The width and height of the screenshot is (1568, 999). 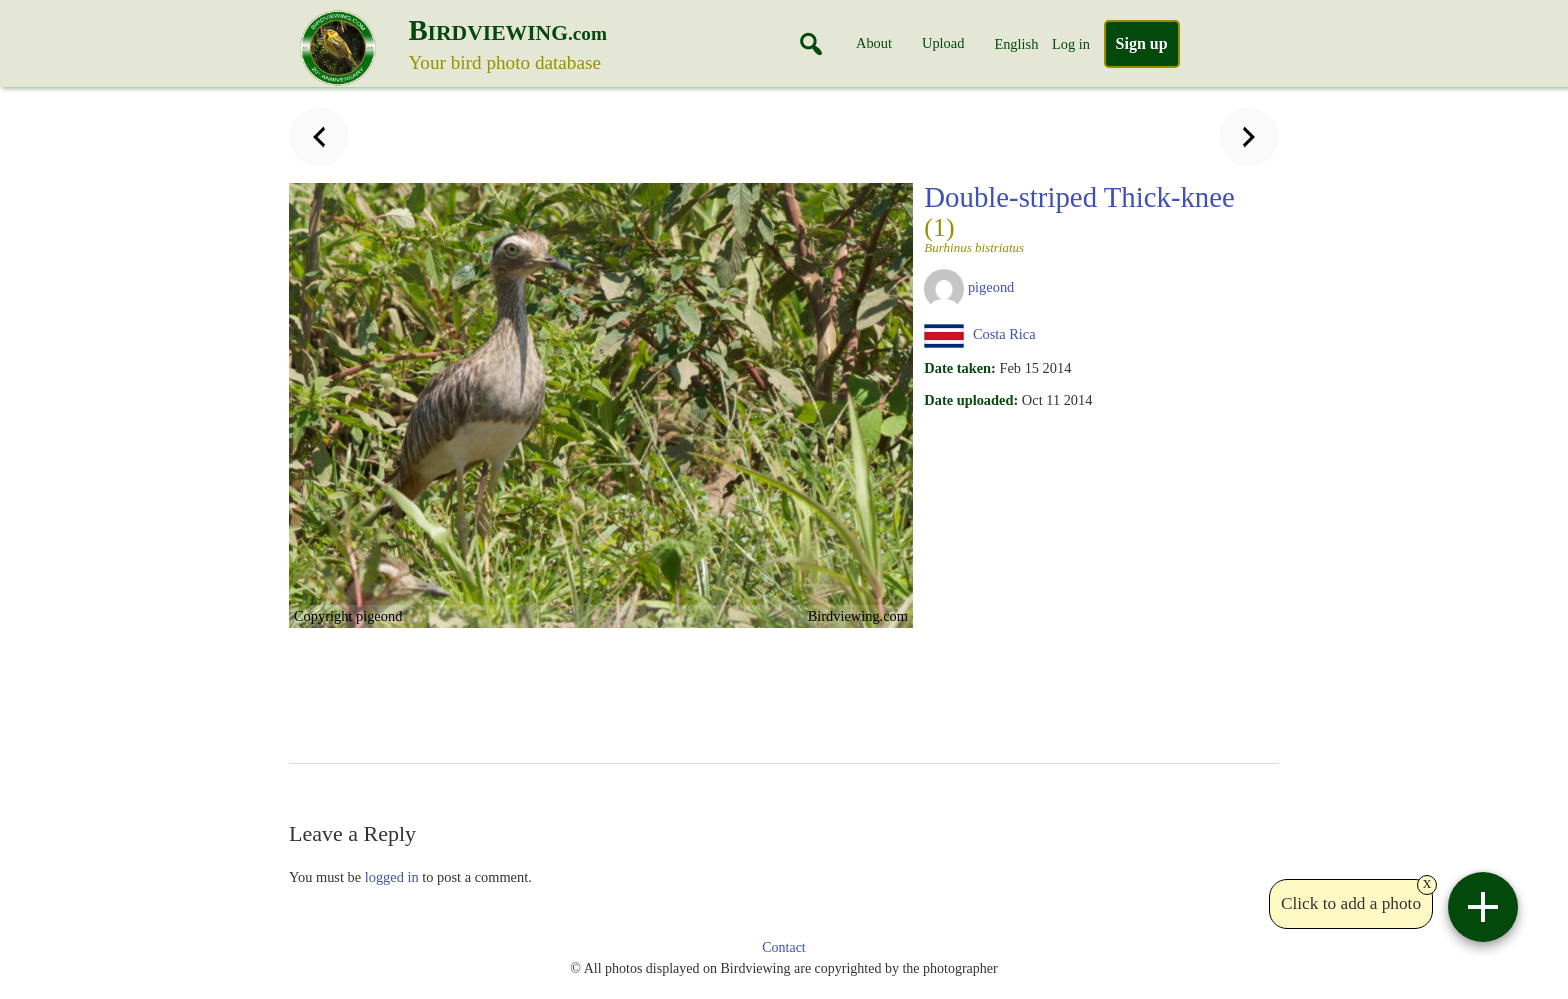 What do you see at coordinates (1016, 44) in the screenshot?
I see `English` at bounding box center [1016, 44].